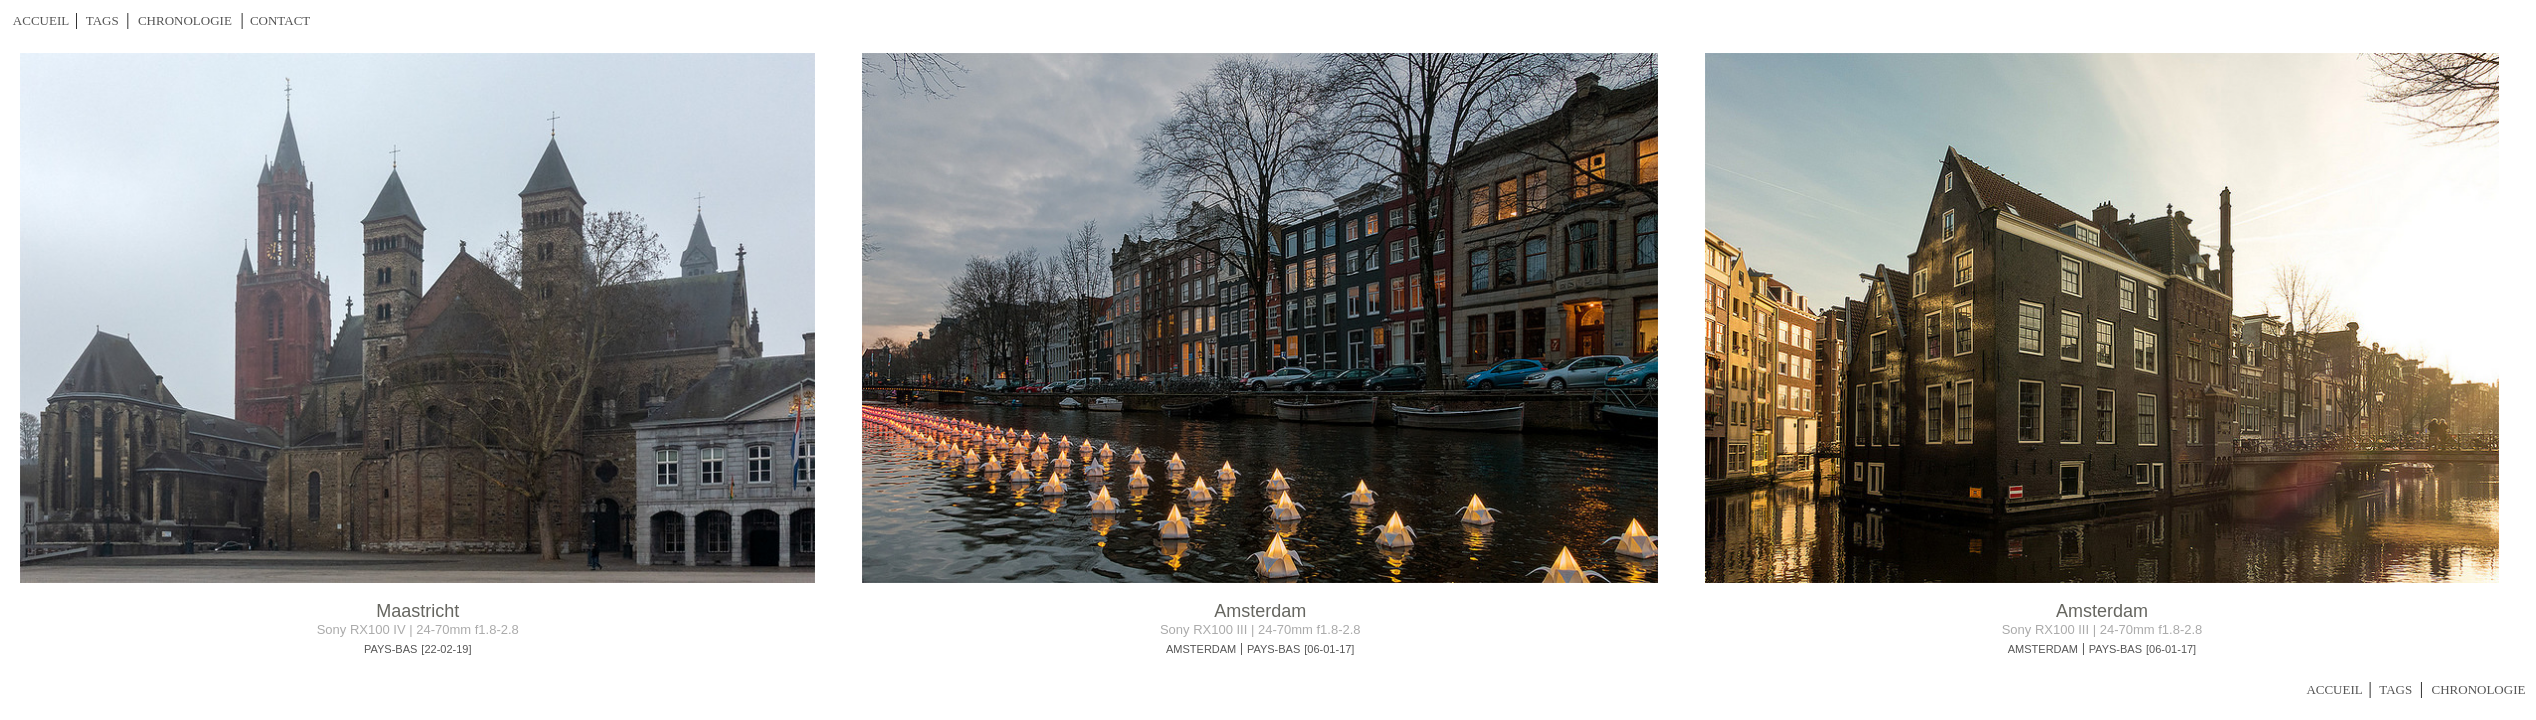 This screenshot has height=720, width=2536. What do you see at coordinates (1329, 649) in the screenshot?
I see `[06-01-17]` at bounding box center [1329, 649].